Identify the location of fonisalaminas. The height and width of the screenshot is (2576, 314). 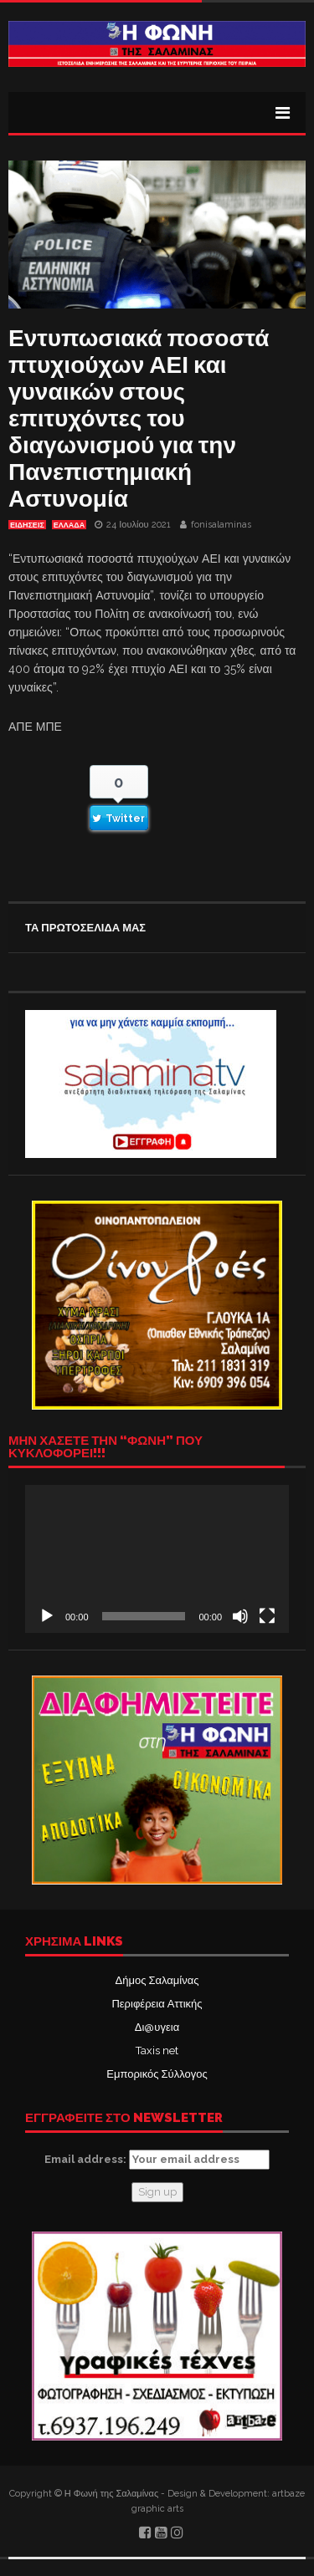
(221, 524).